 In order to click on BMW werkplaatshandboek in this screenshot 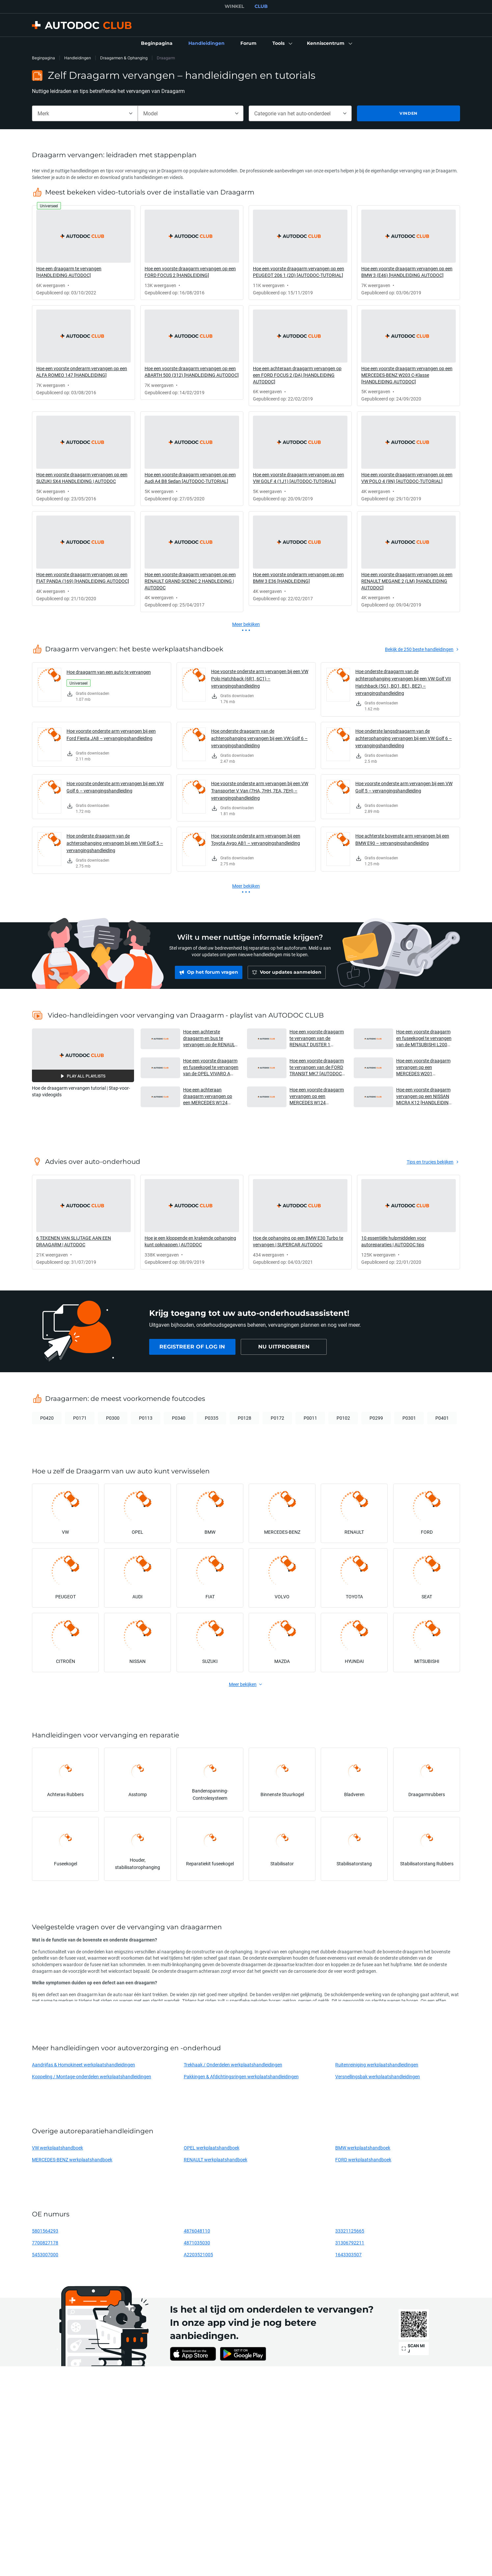, I will do `click(362, 2148)`.